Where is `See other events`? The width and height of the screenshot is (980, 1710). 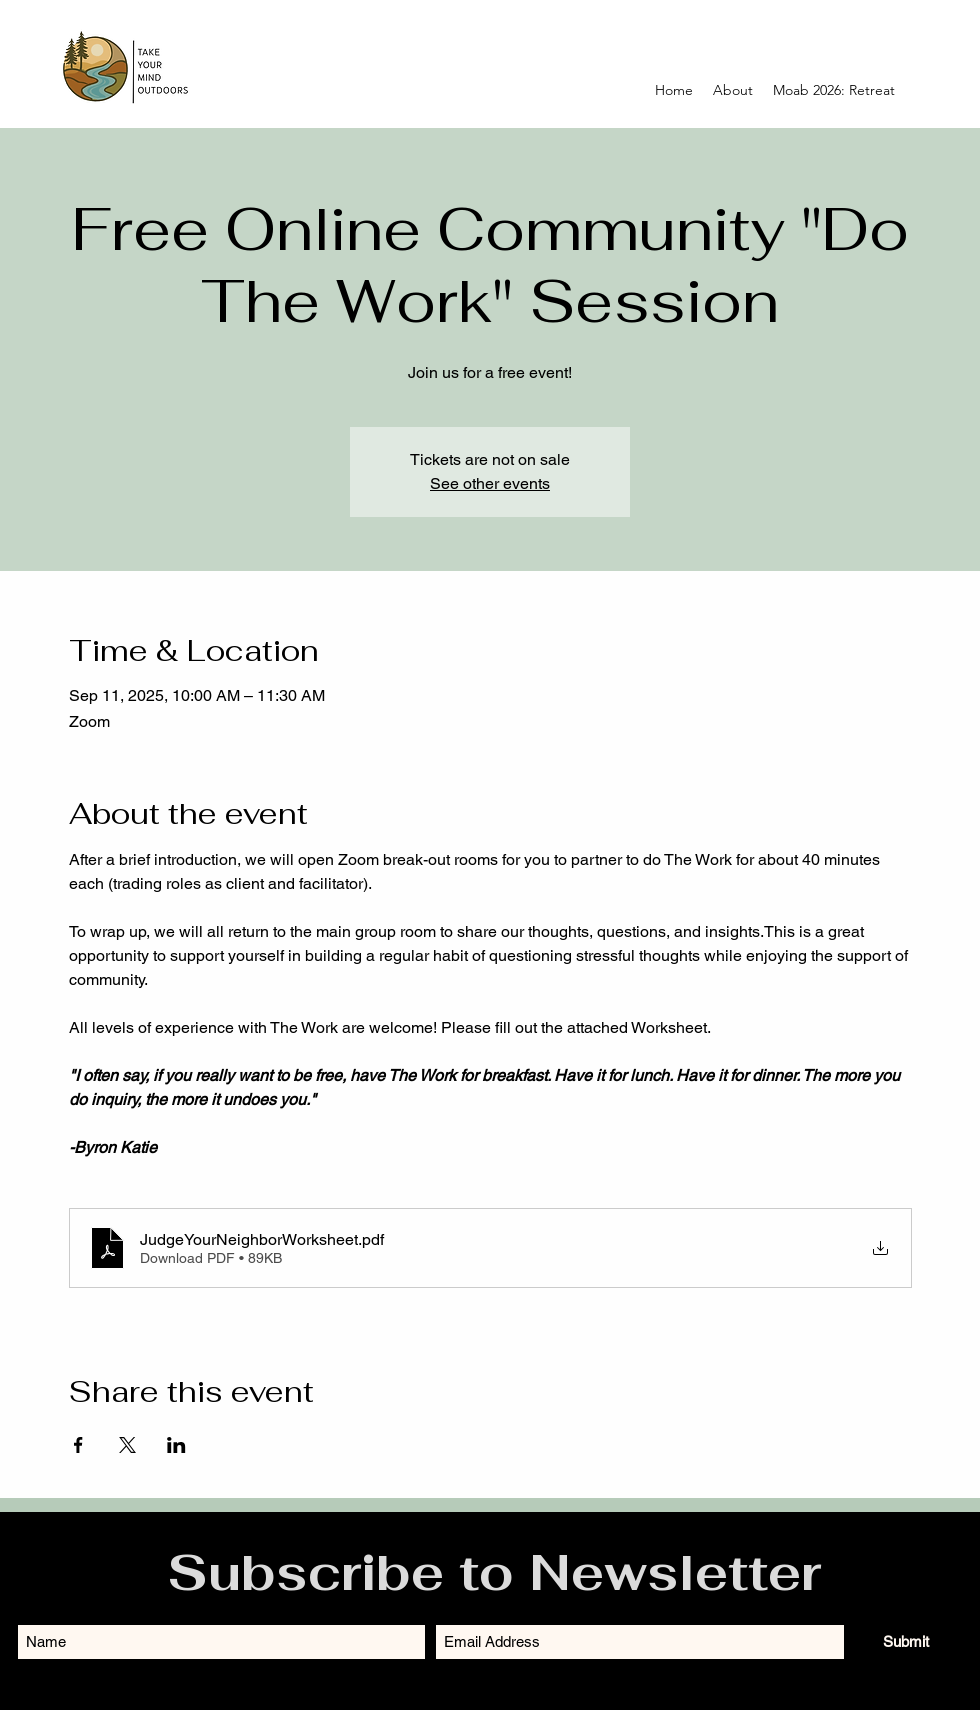
See other events is located at coordinates (490, 483).